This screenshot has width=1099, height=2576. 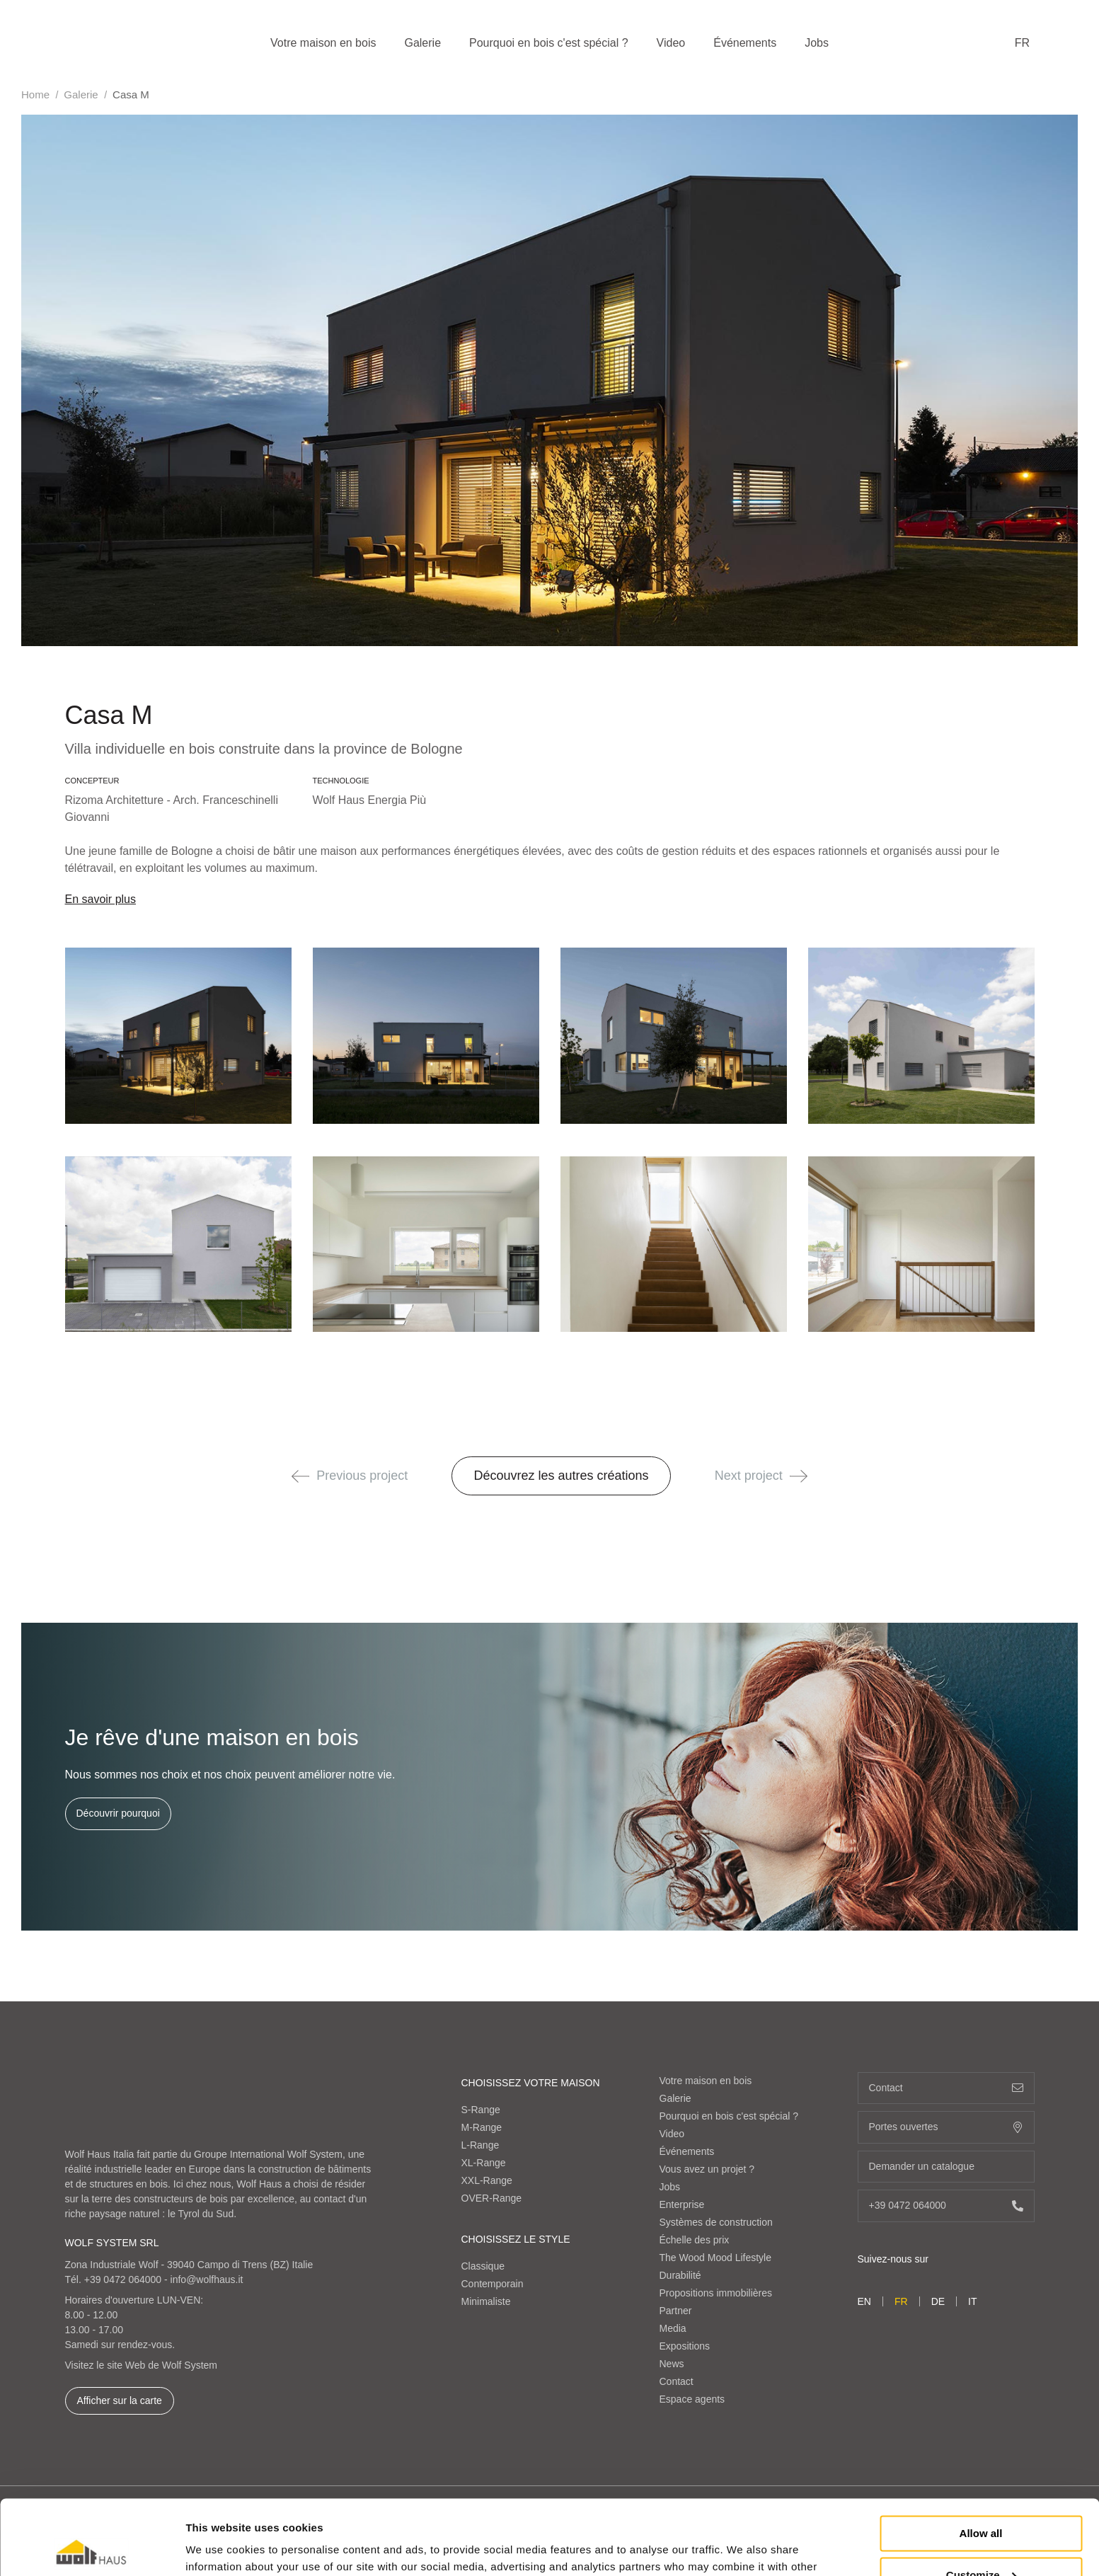 I want to click on Video, so click(x=671, y=43).